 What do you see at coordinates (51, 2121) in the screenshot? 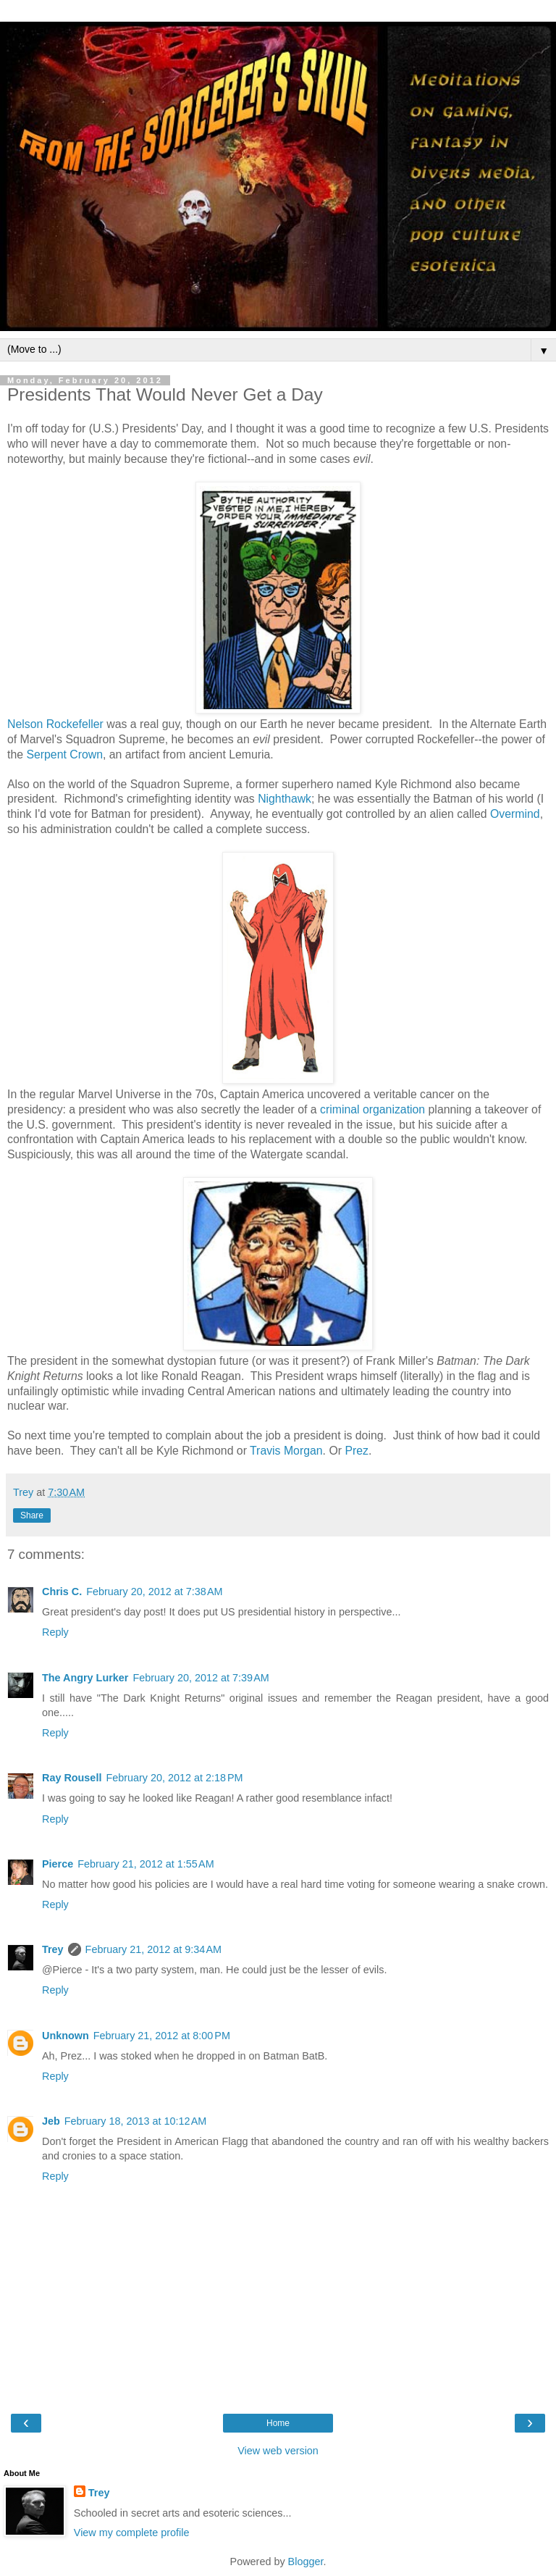
I see `Jeb` at bounding box center [51, 2121].